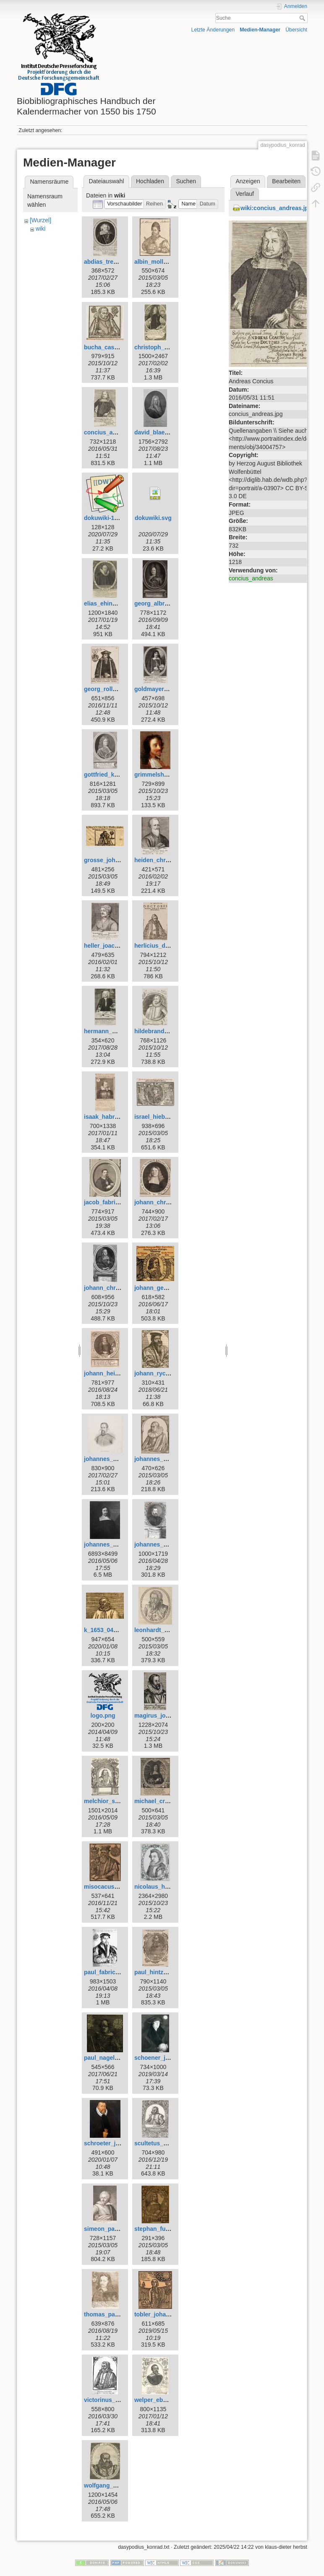 This screenshot has width=324, height=2576. Describe the element at coordinates (162, 860) in the screenshot. I see `heiden_christian.jpg` at that location.